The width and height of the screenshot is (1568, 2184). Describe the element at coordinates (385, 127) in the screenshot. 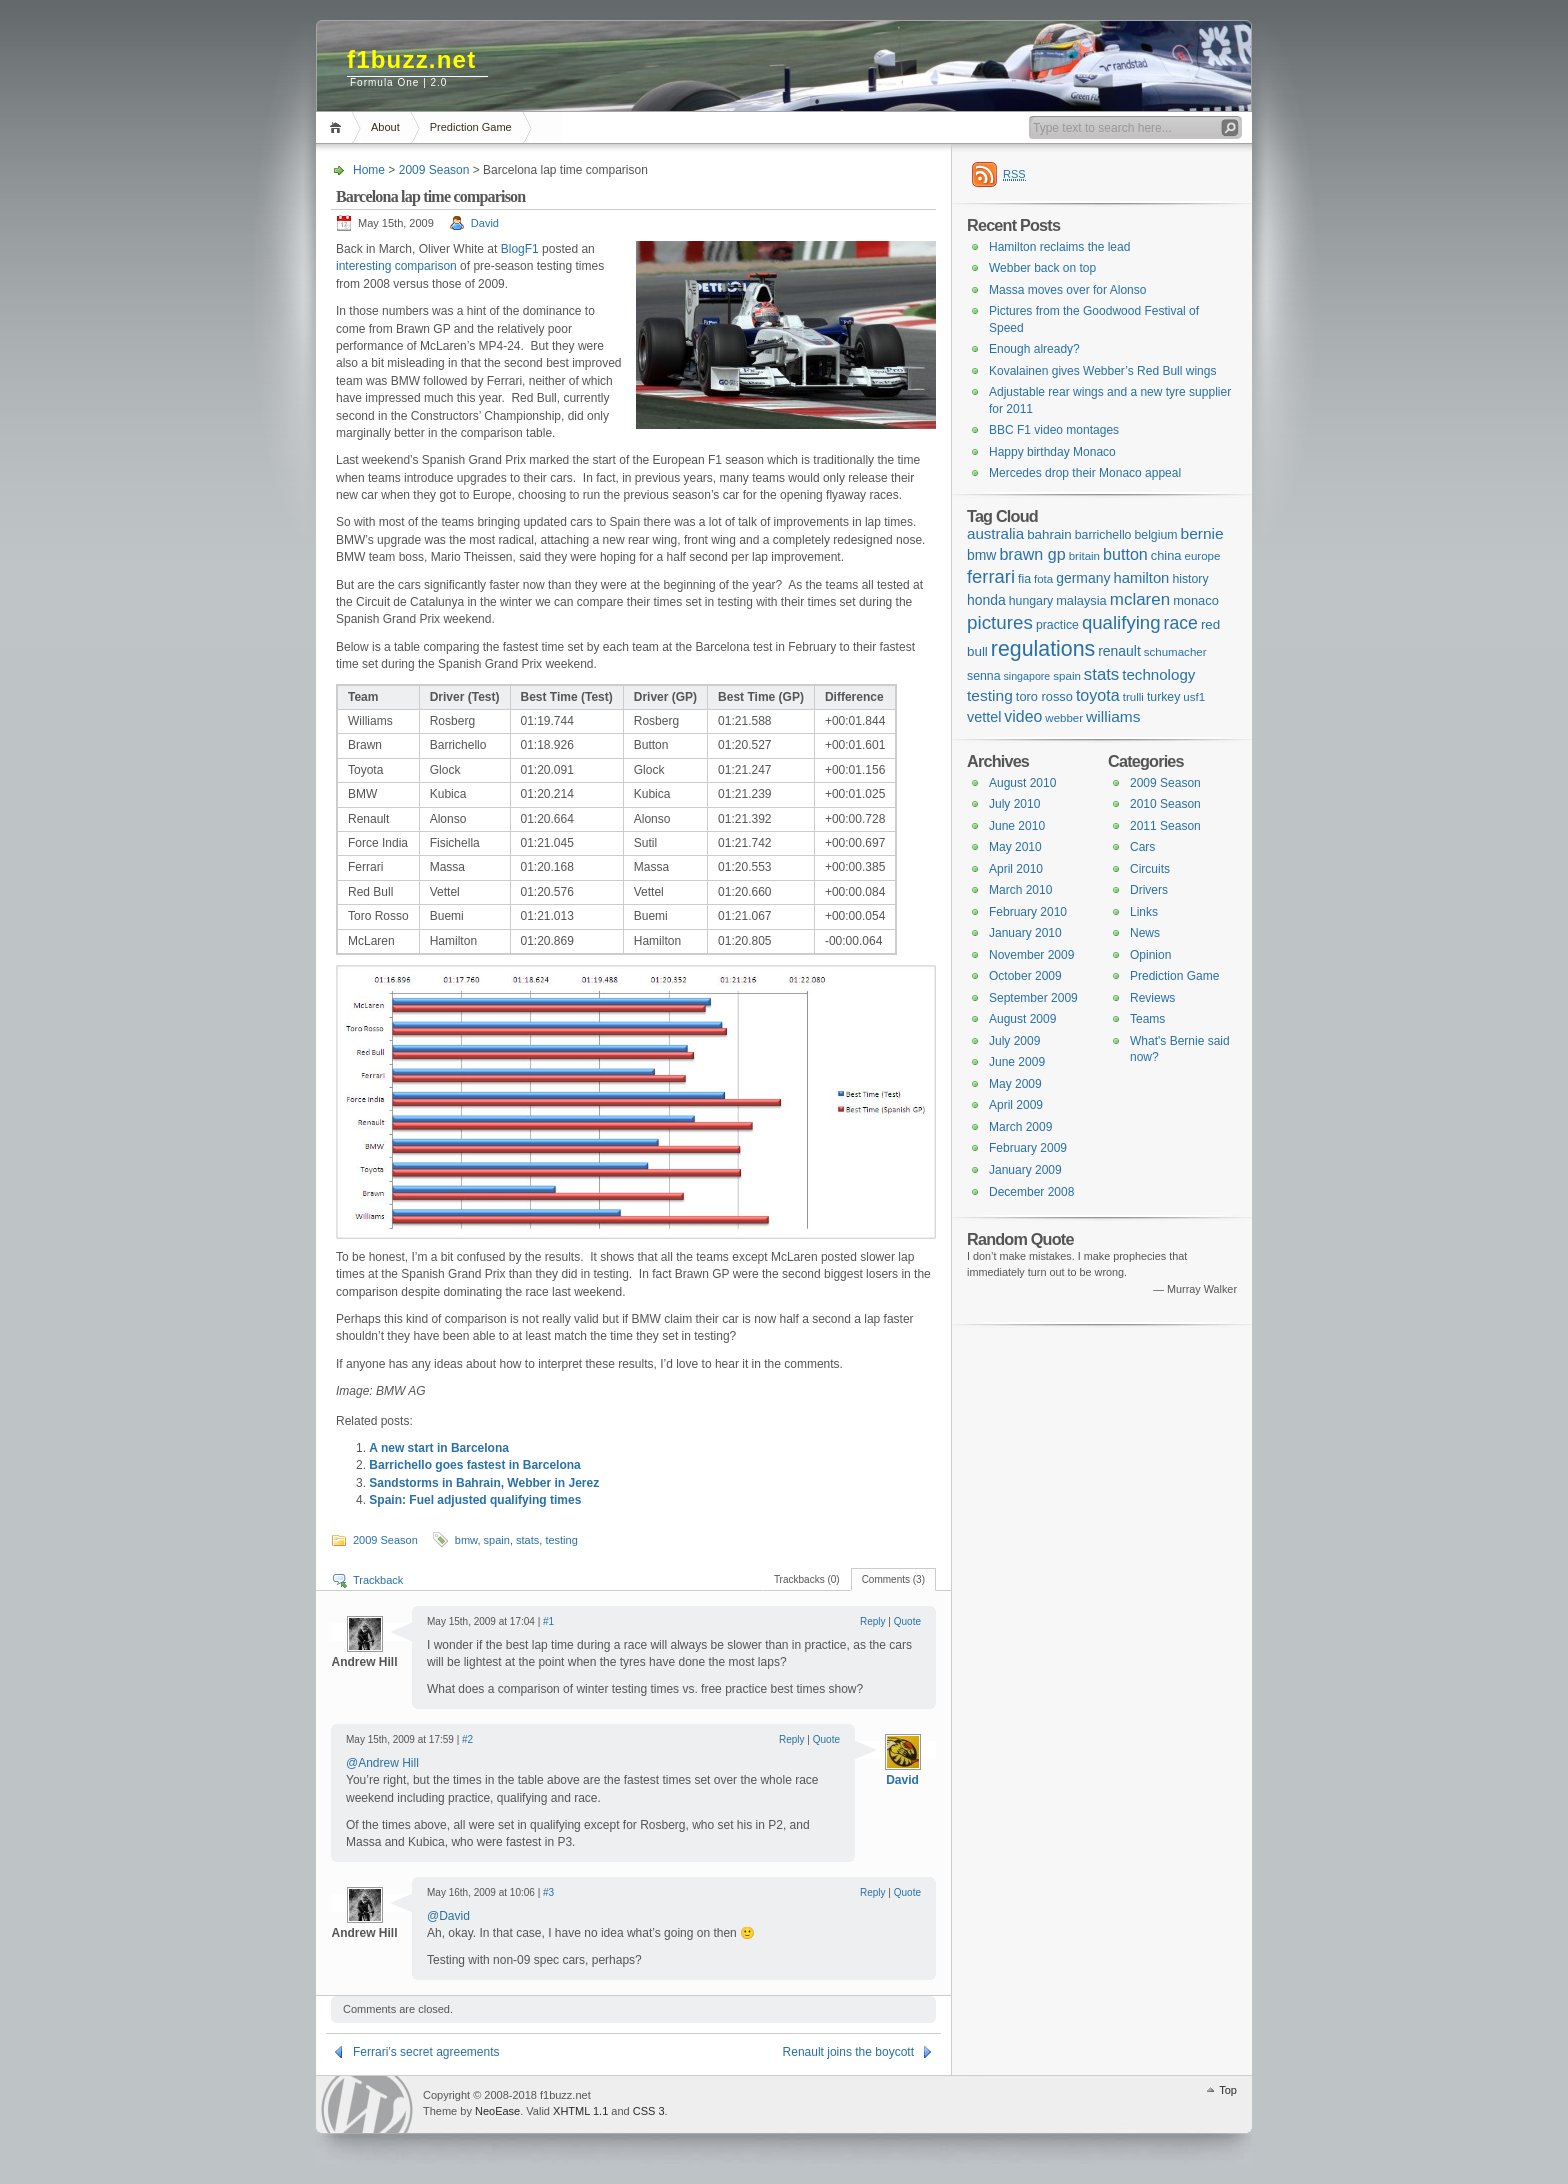

I see `About` at that location.